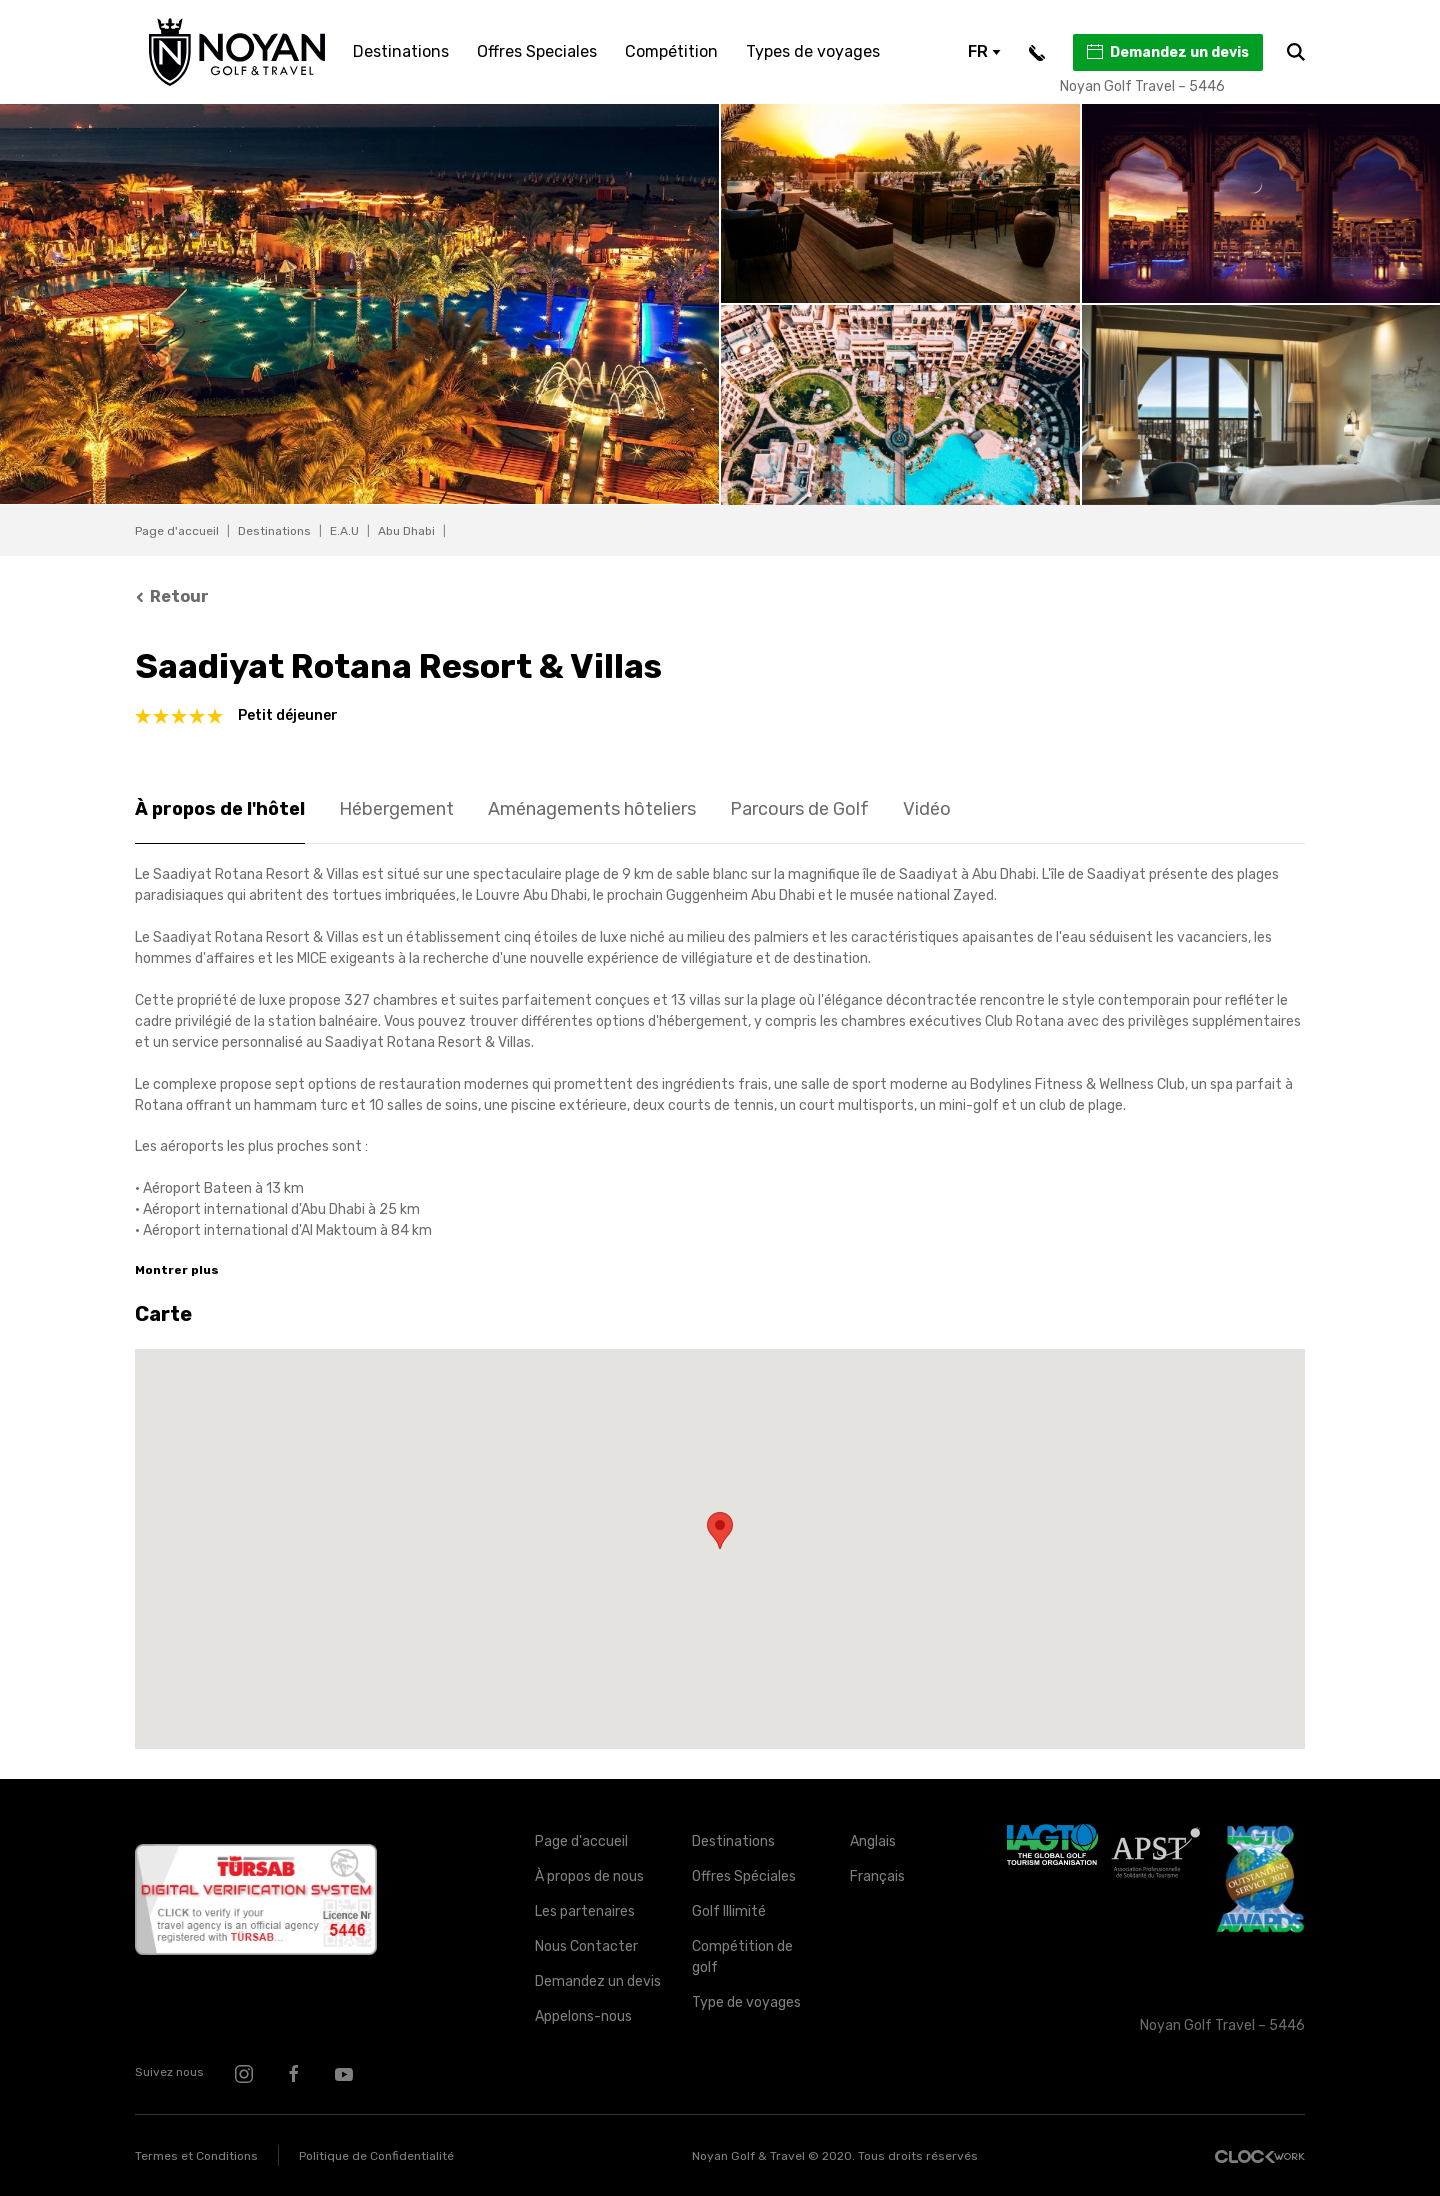 The image size is (1440, 2196). What do you see at coordinates (177, 531) in the screenshot?
I see `Page d'accueil` at bounding box center [177, 531].